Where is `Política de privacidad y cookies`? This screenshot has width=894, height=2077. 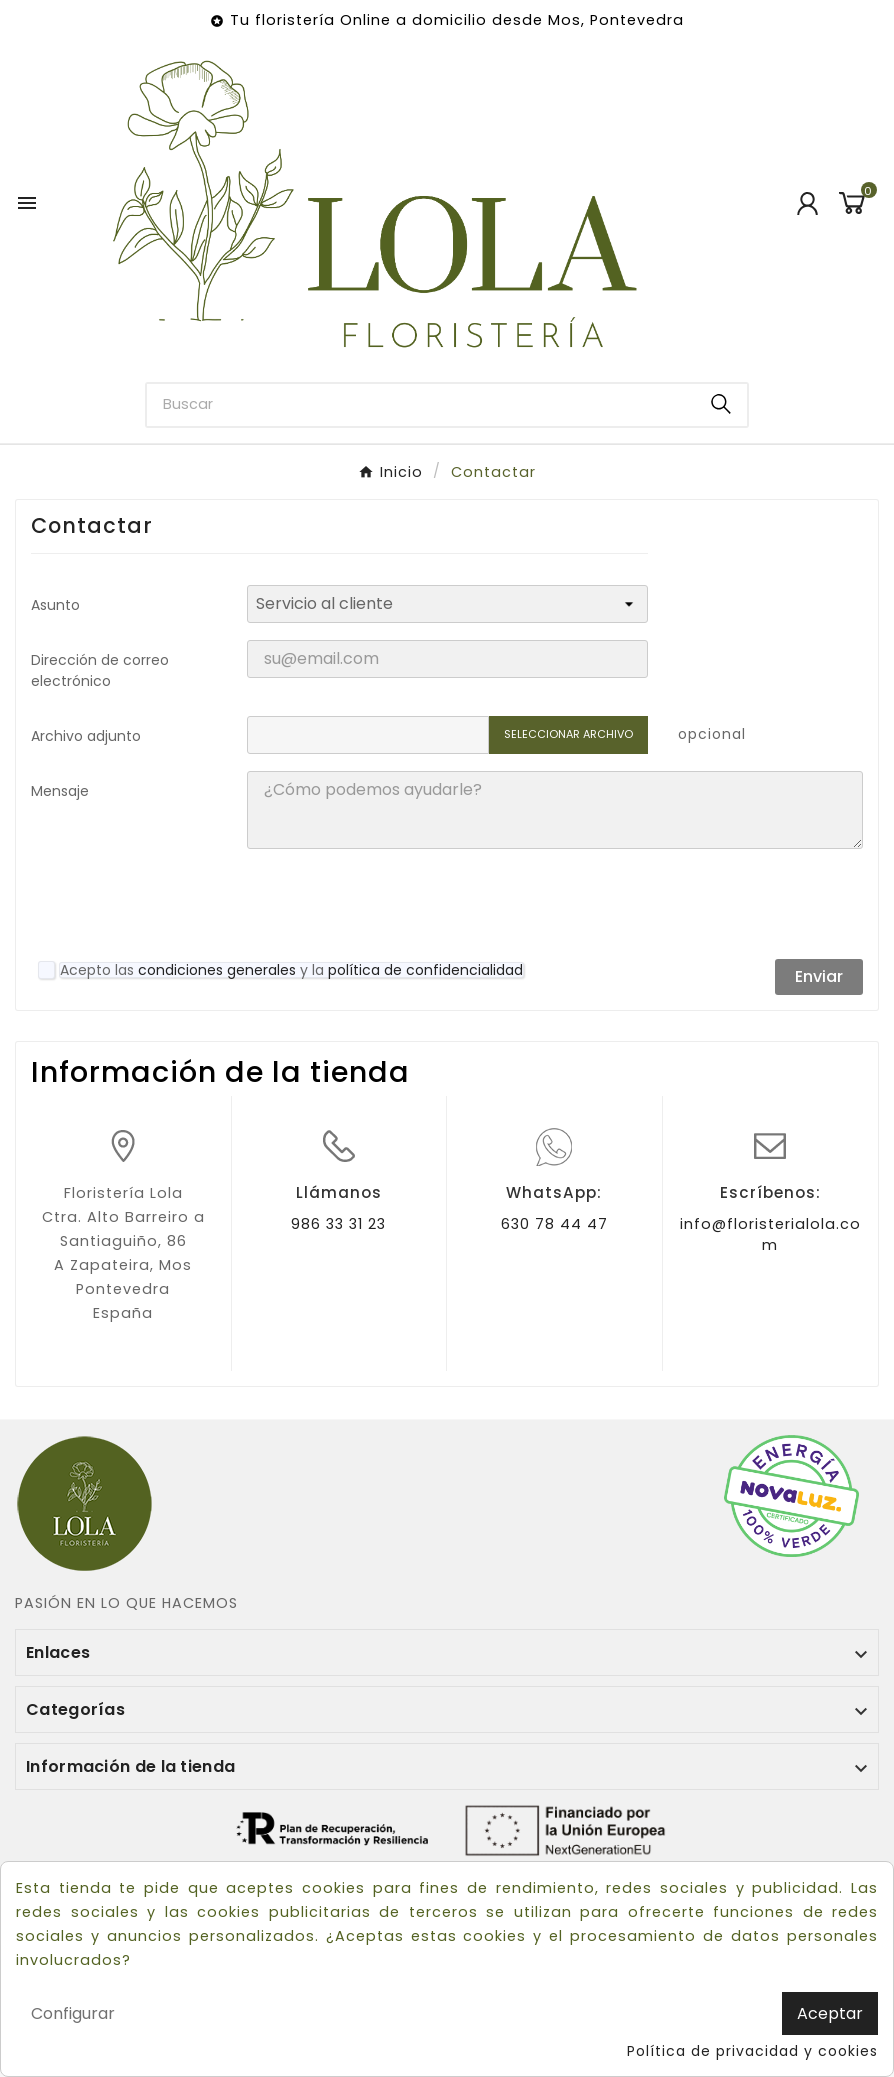
Política de privacidad y cookies is located at coordinates (752, 2051).